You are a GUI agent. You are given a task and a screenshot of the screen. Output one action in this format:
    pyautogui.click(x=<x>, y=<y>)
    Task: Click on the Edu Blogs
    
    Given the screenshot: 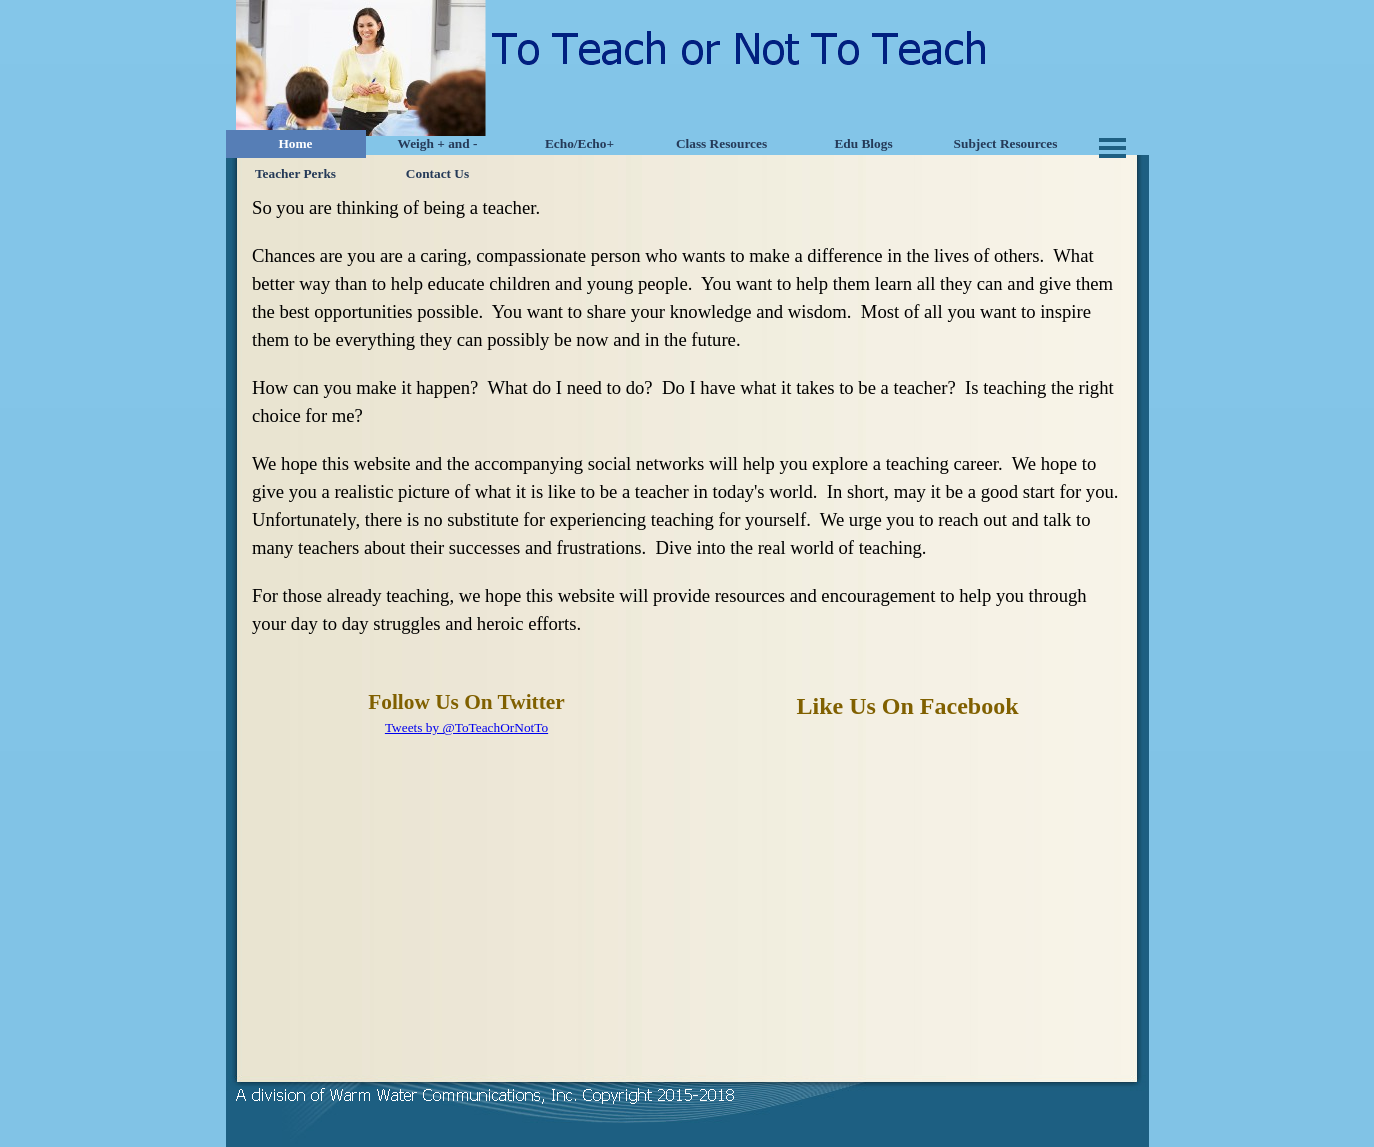 What is the action you would take?
    pyautogui.click(x=863, y=143)
    